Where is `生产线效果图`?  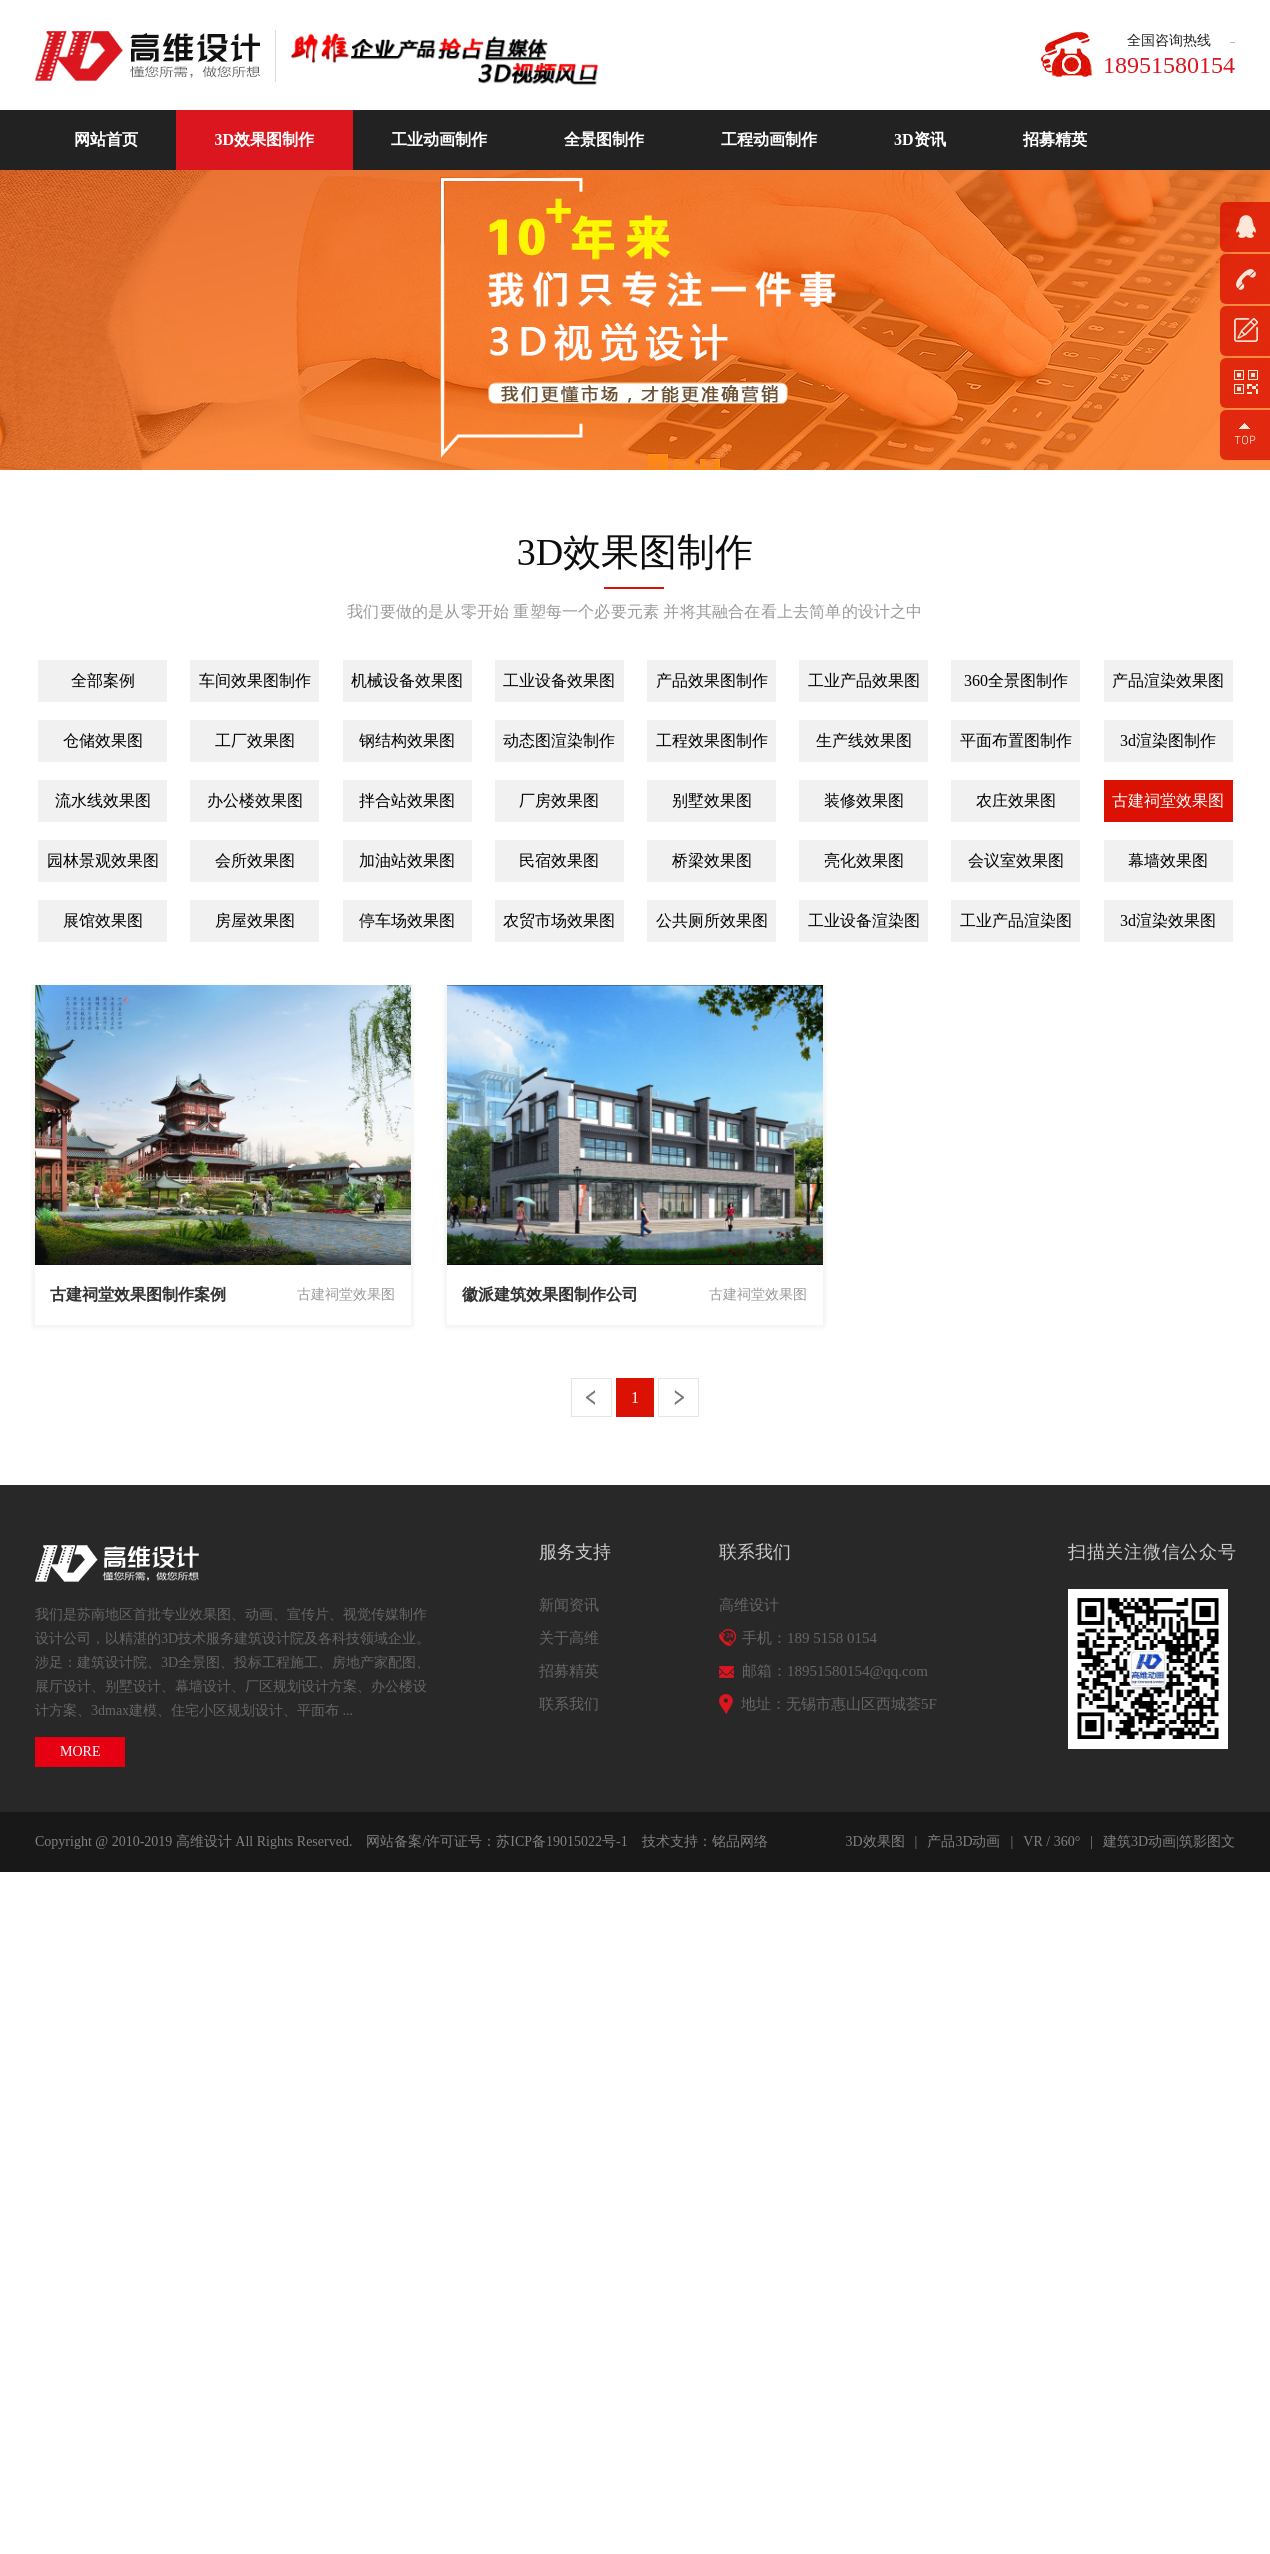 生产线效果图 is located at coordinates (864, 740).